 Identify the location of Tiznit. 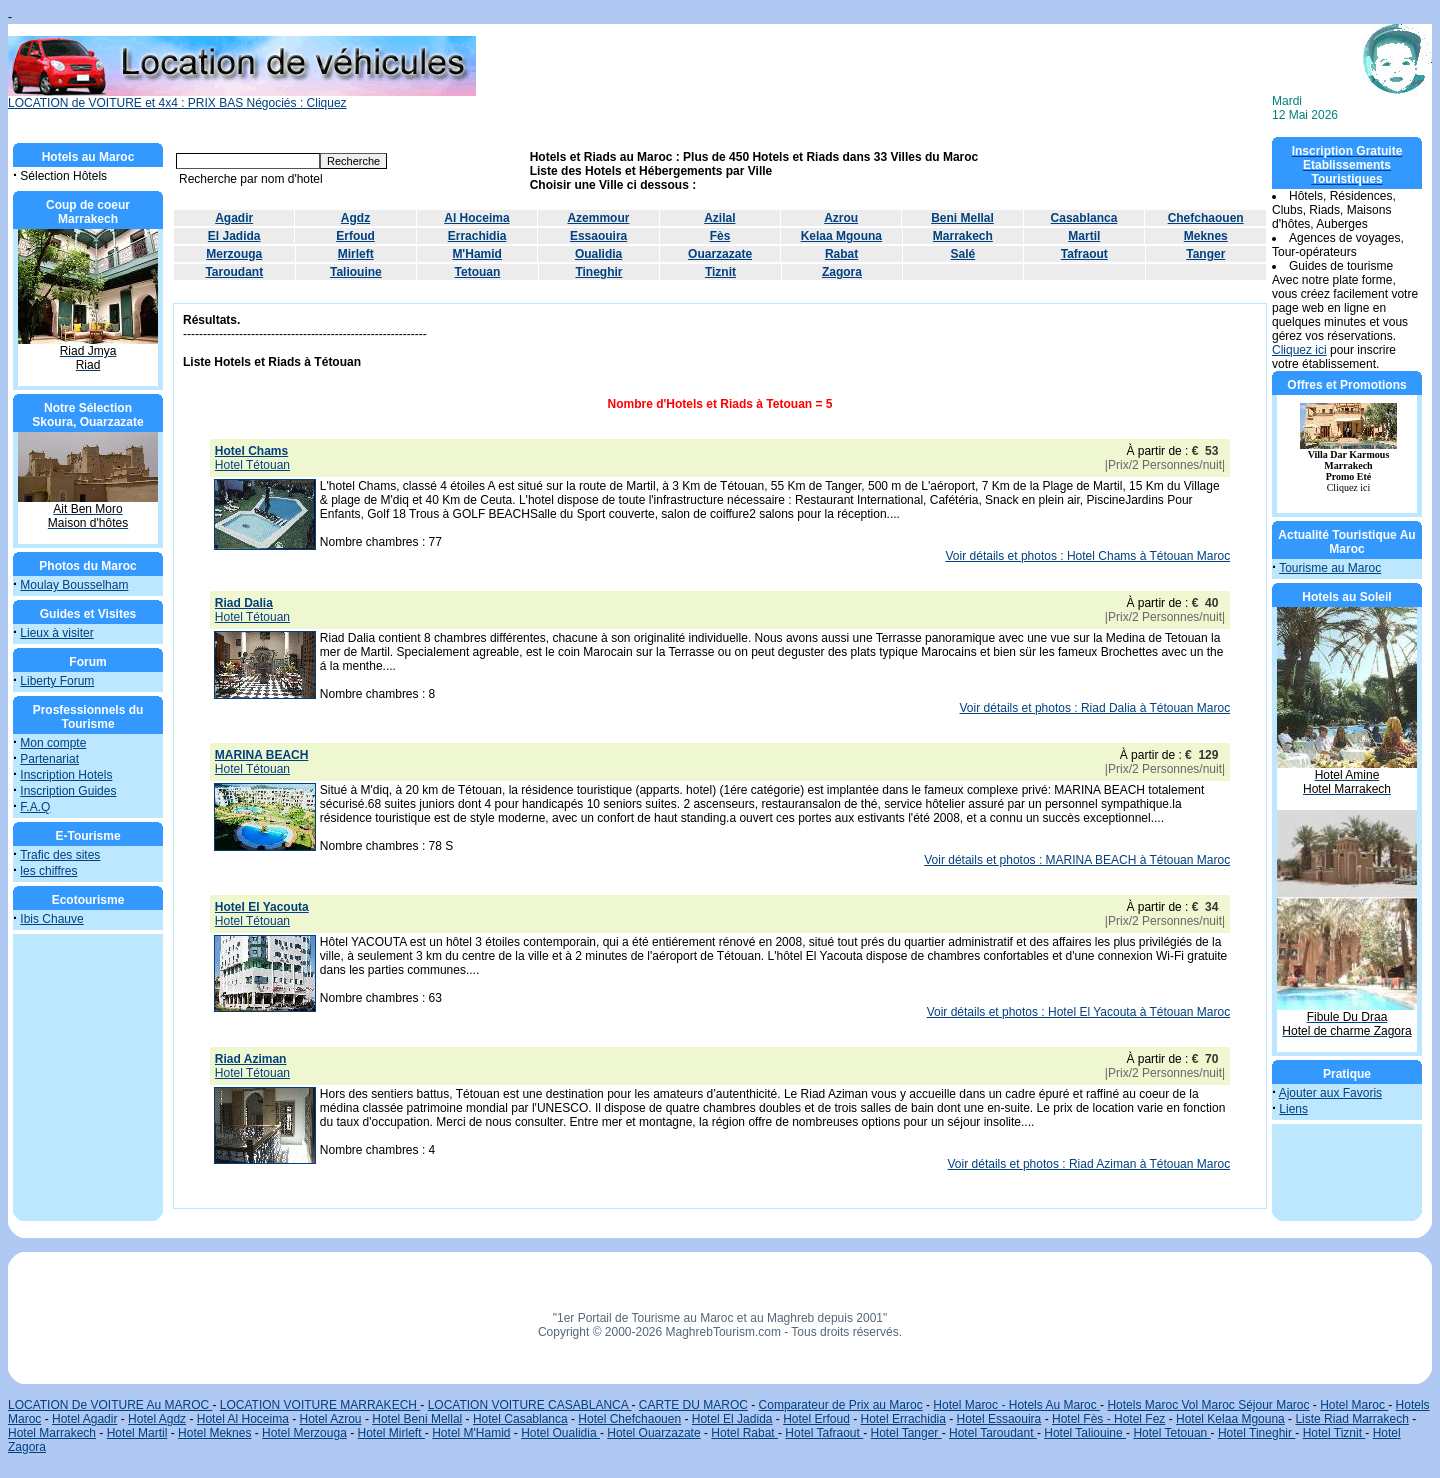
(720, 272).